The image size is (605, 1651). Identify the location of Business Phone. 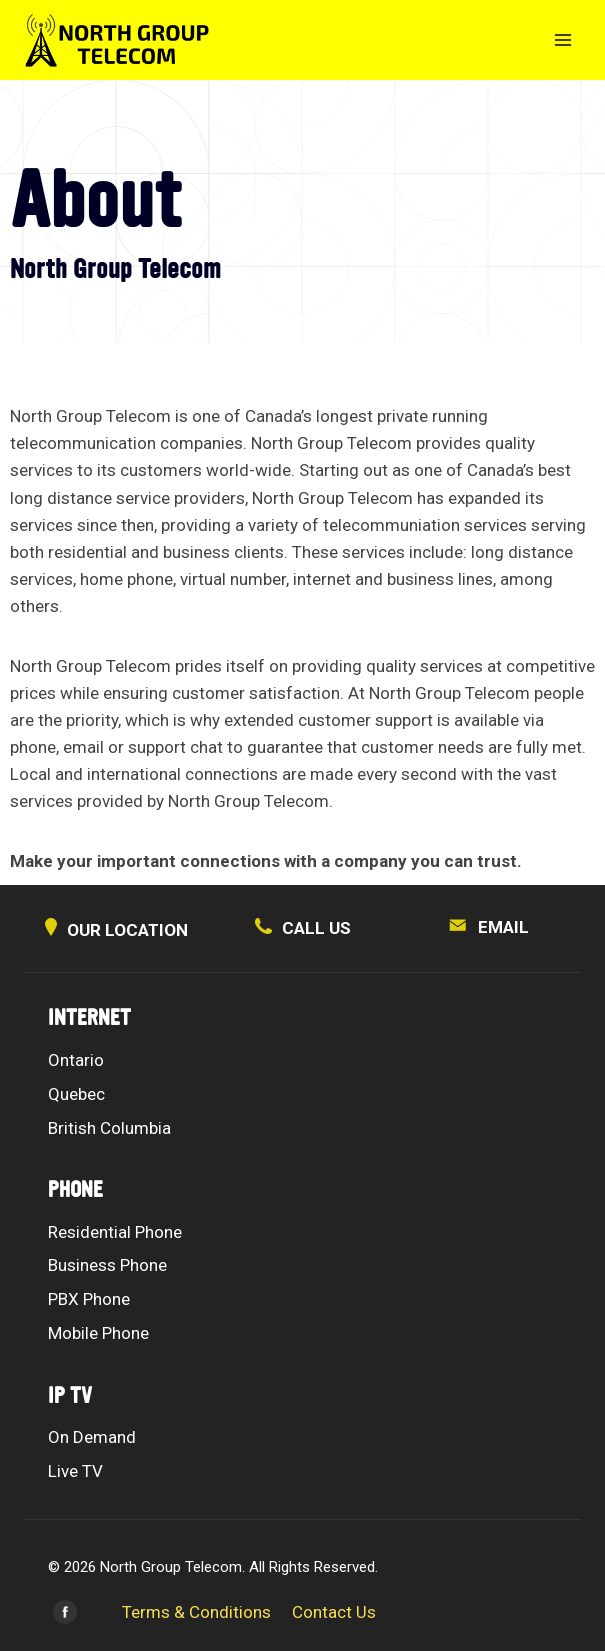
(107, 1265).